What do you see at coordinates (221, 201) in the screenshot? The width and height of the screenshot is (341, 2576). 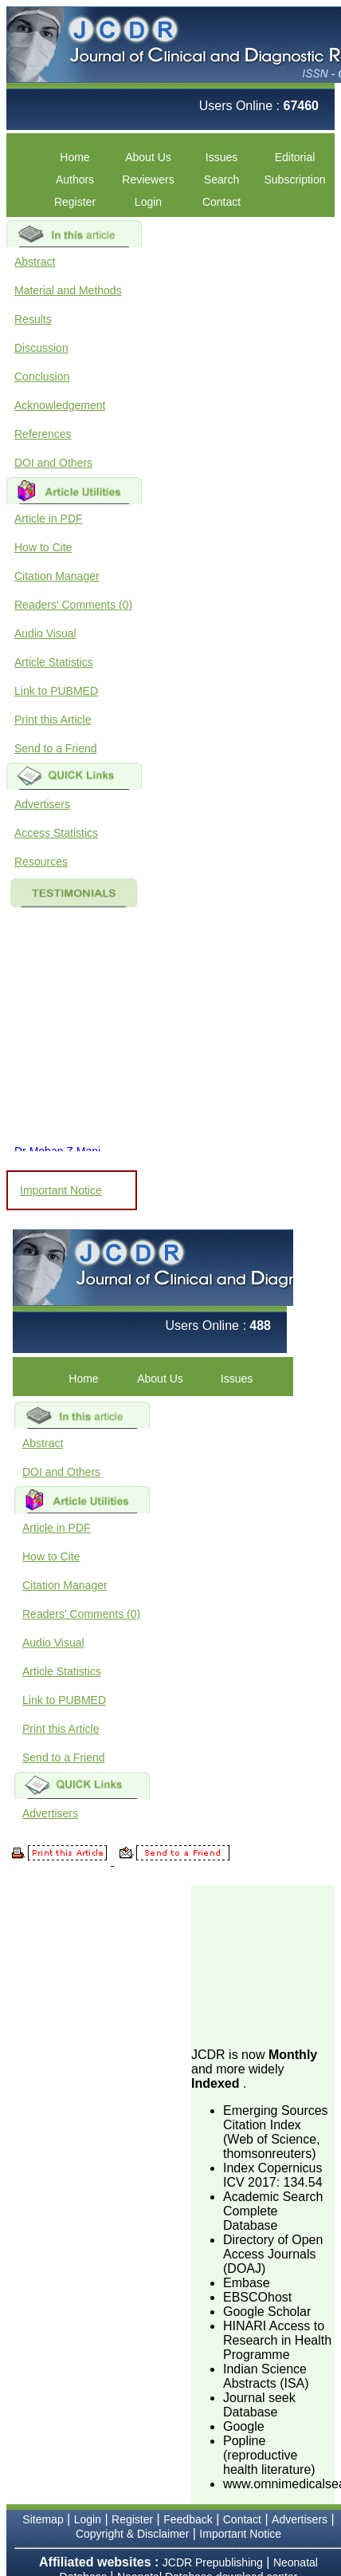 I see `Contact` at bounding box center [221, 201].